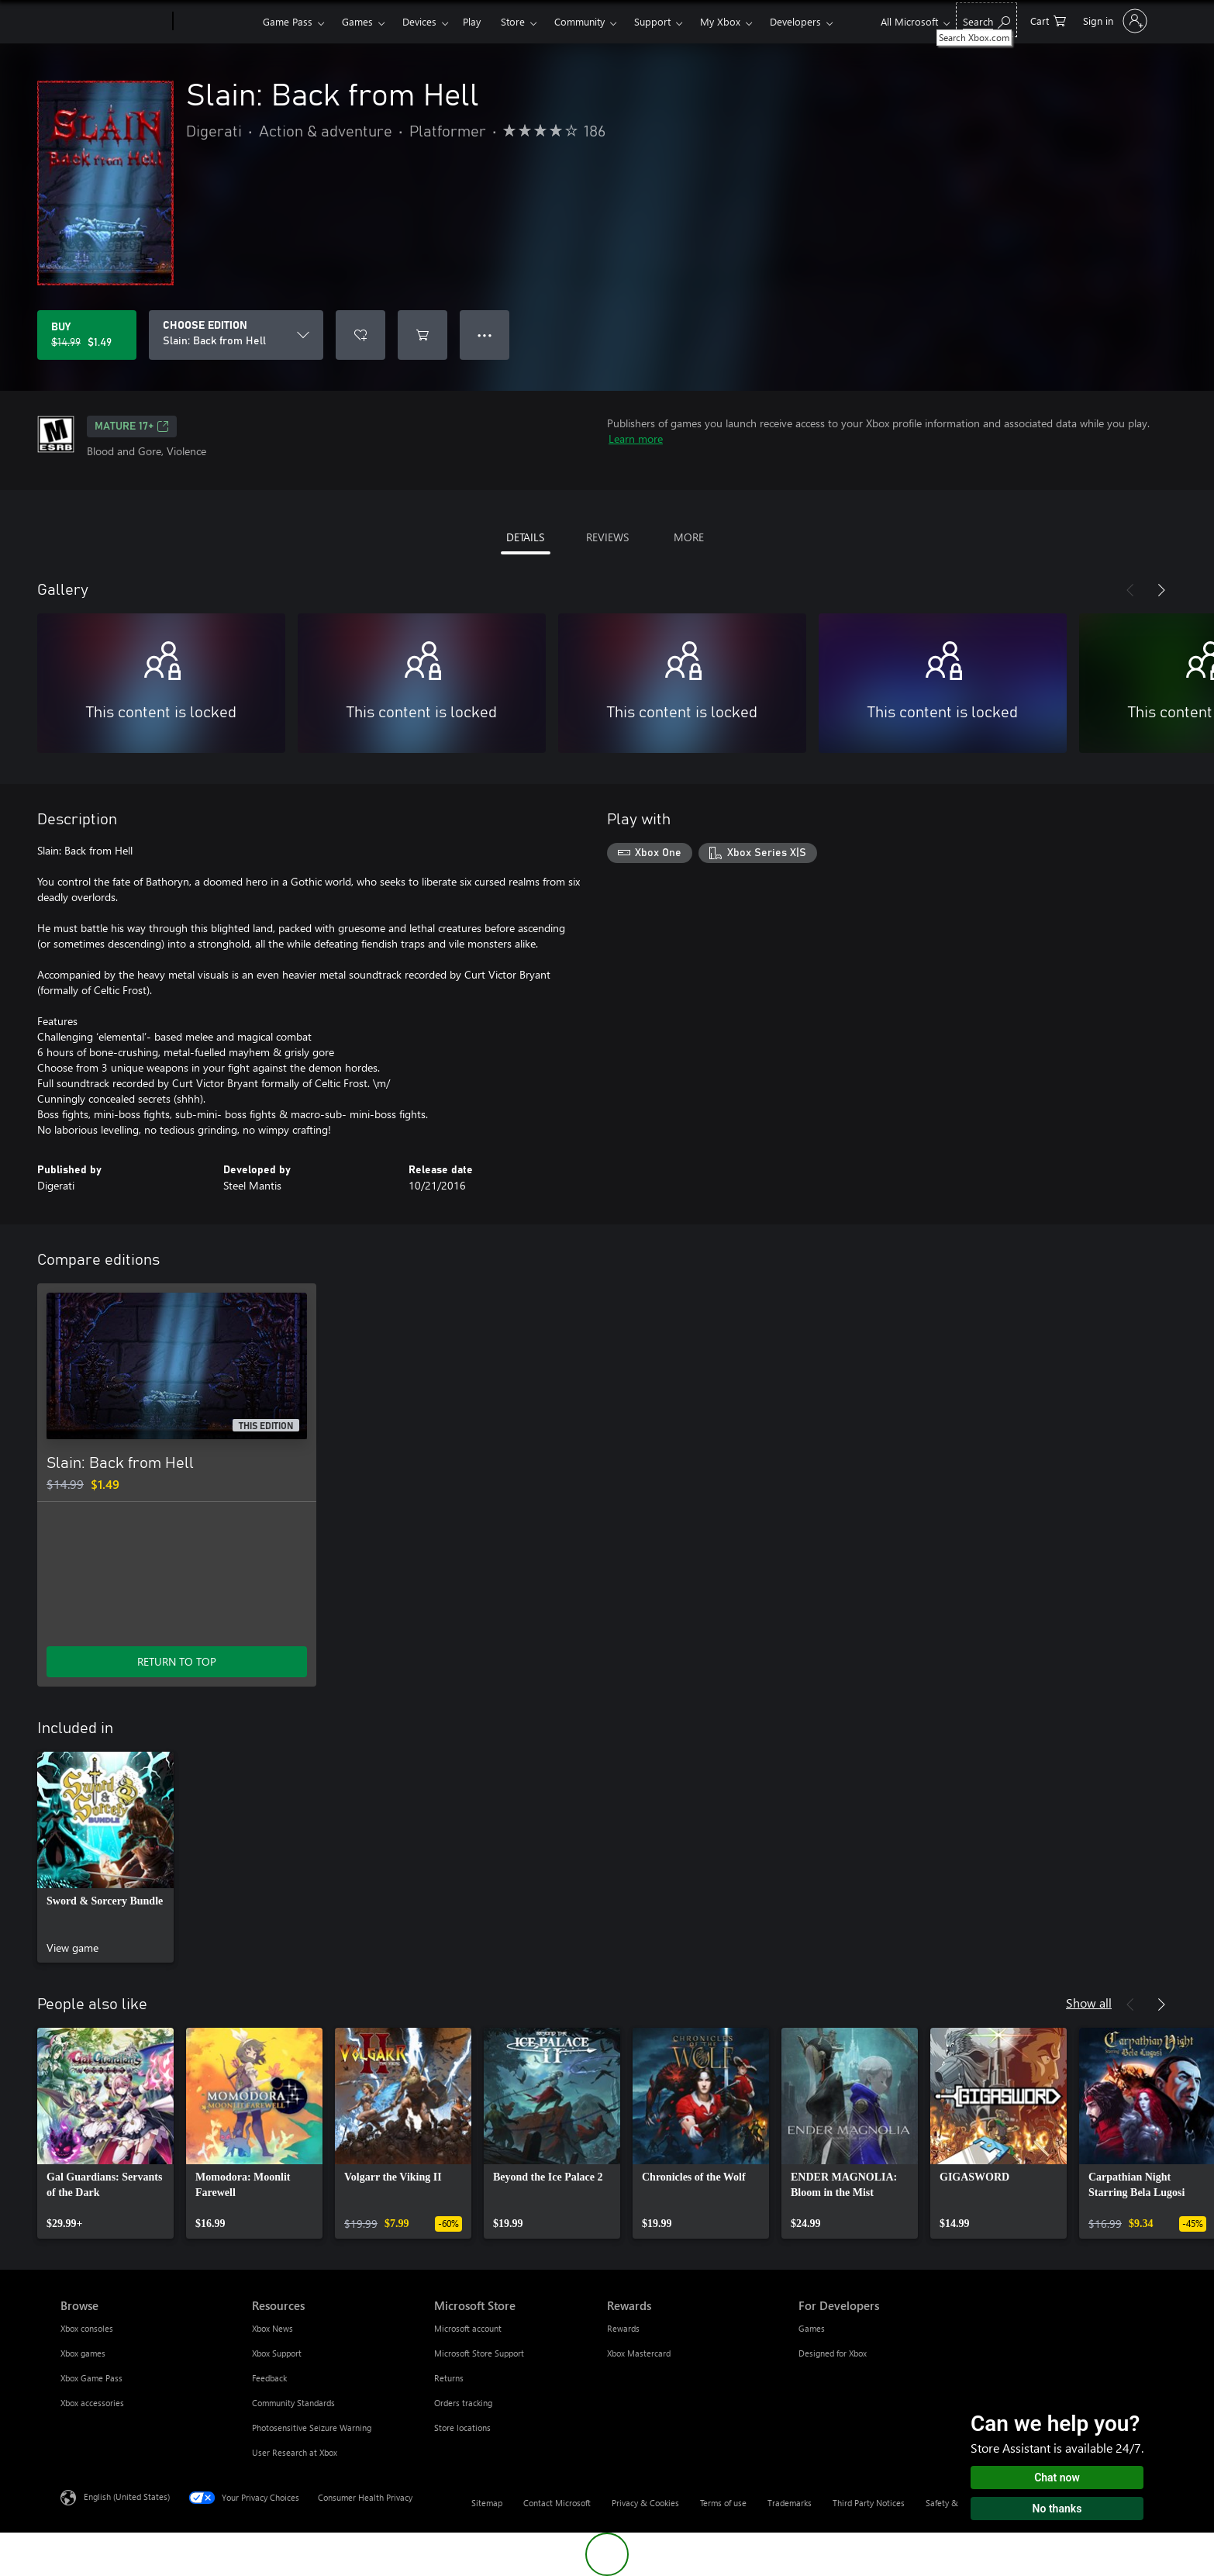 The width and height of the screenshot is (1214, 2576). I want to click on Xbox Mastercard [Xbox Mastercard Rewards], so click(639, 2353).